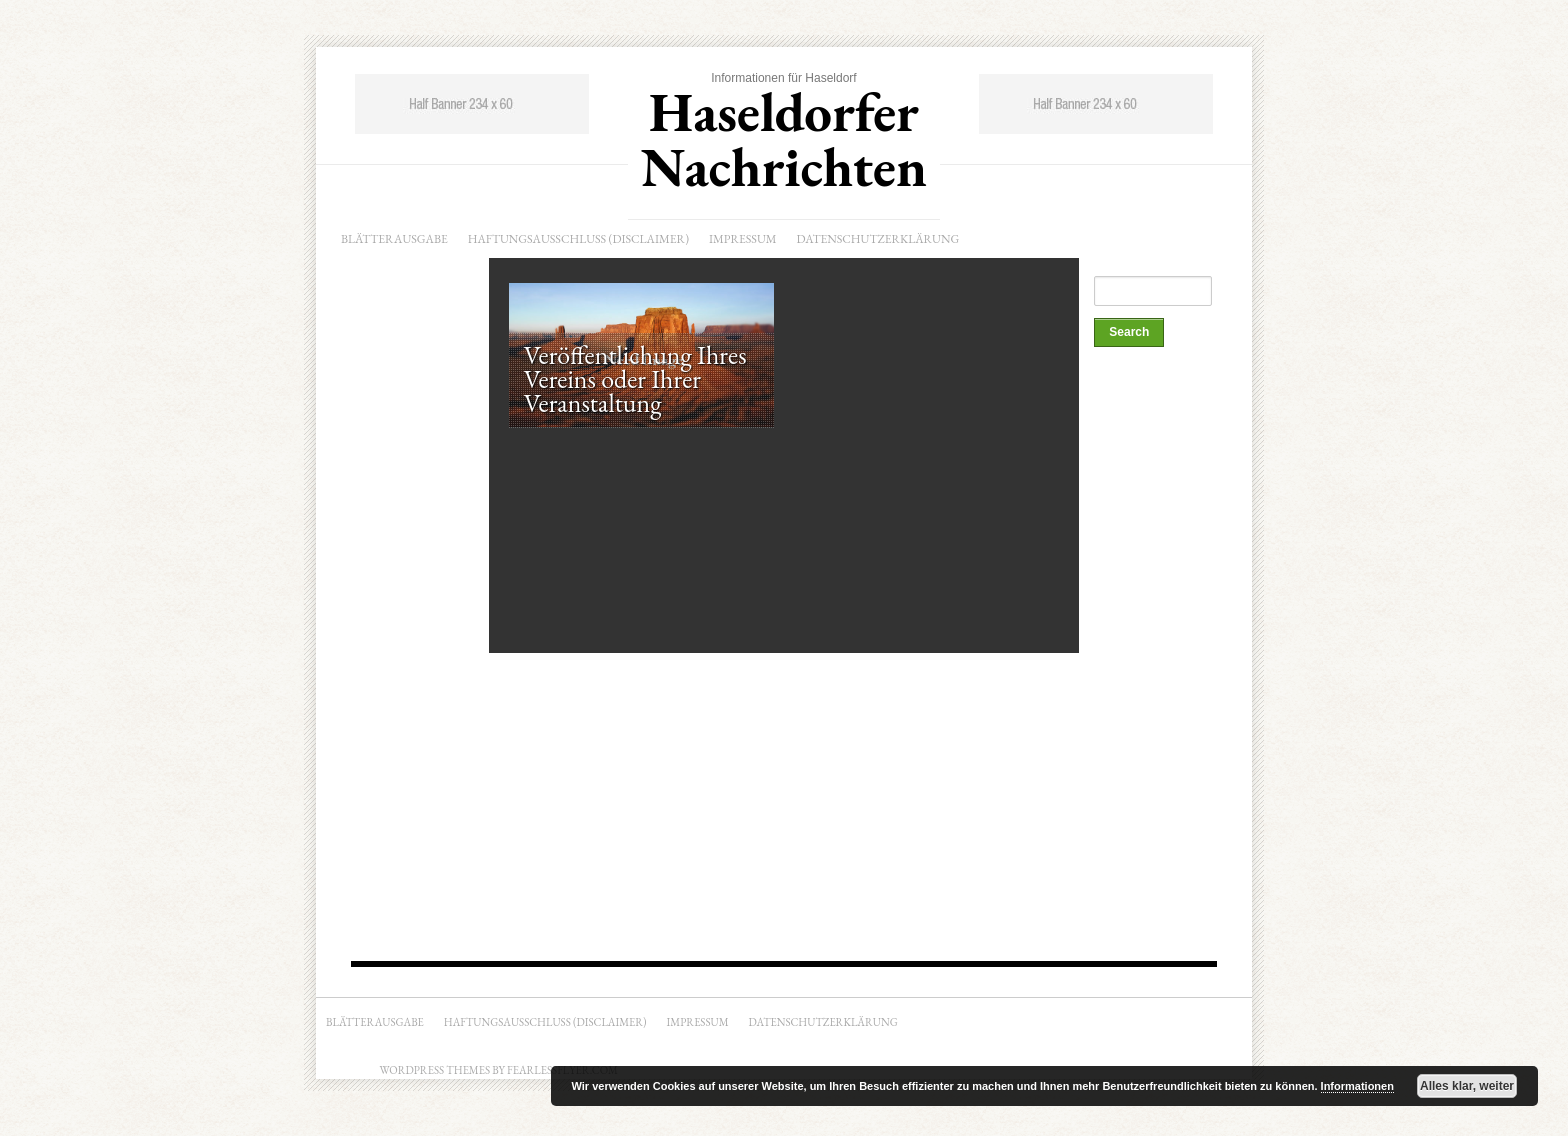 This screenshot has height=1136, width=1568. I want to click on Haseldorfer Nachrichten, so click(784, 139).